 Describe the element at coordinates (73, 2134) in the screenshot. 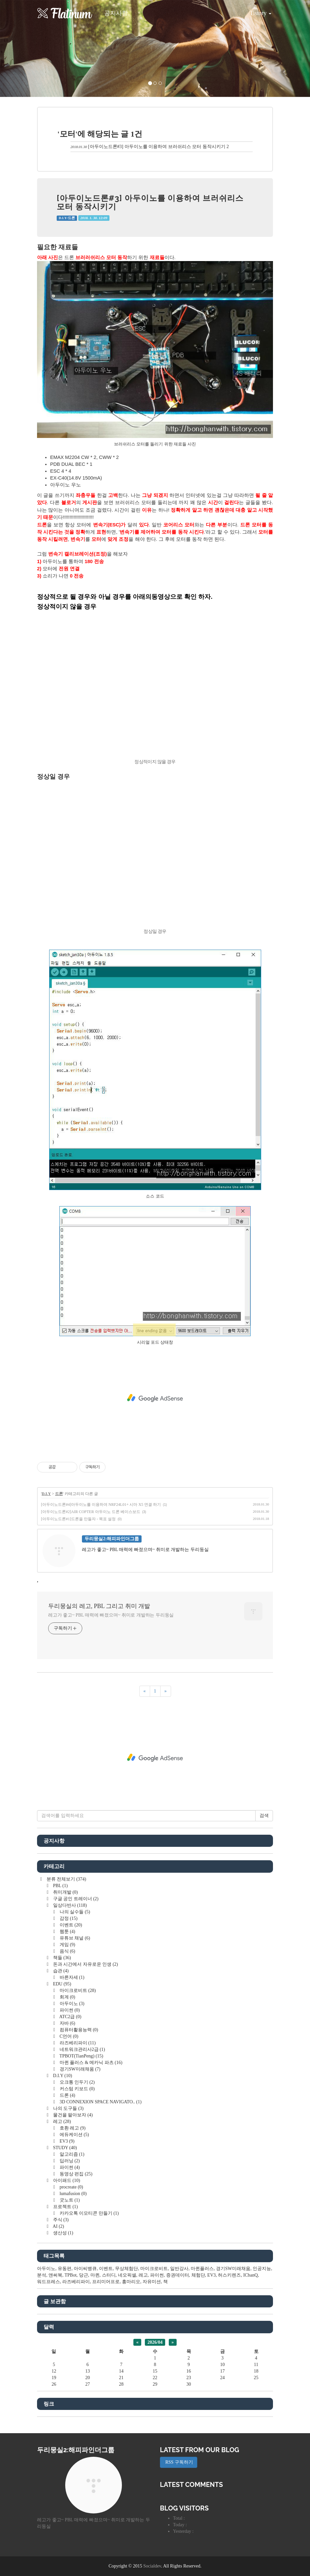

I see `에듀케이션` at that location.